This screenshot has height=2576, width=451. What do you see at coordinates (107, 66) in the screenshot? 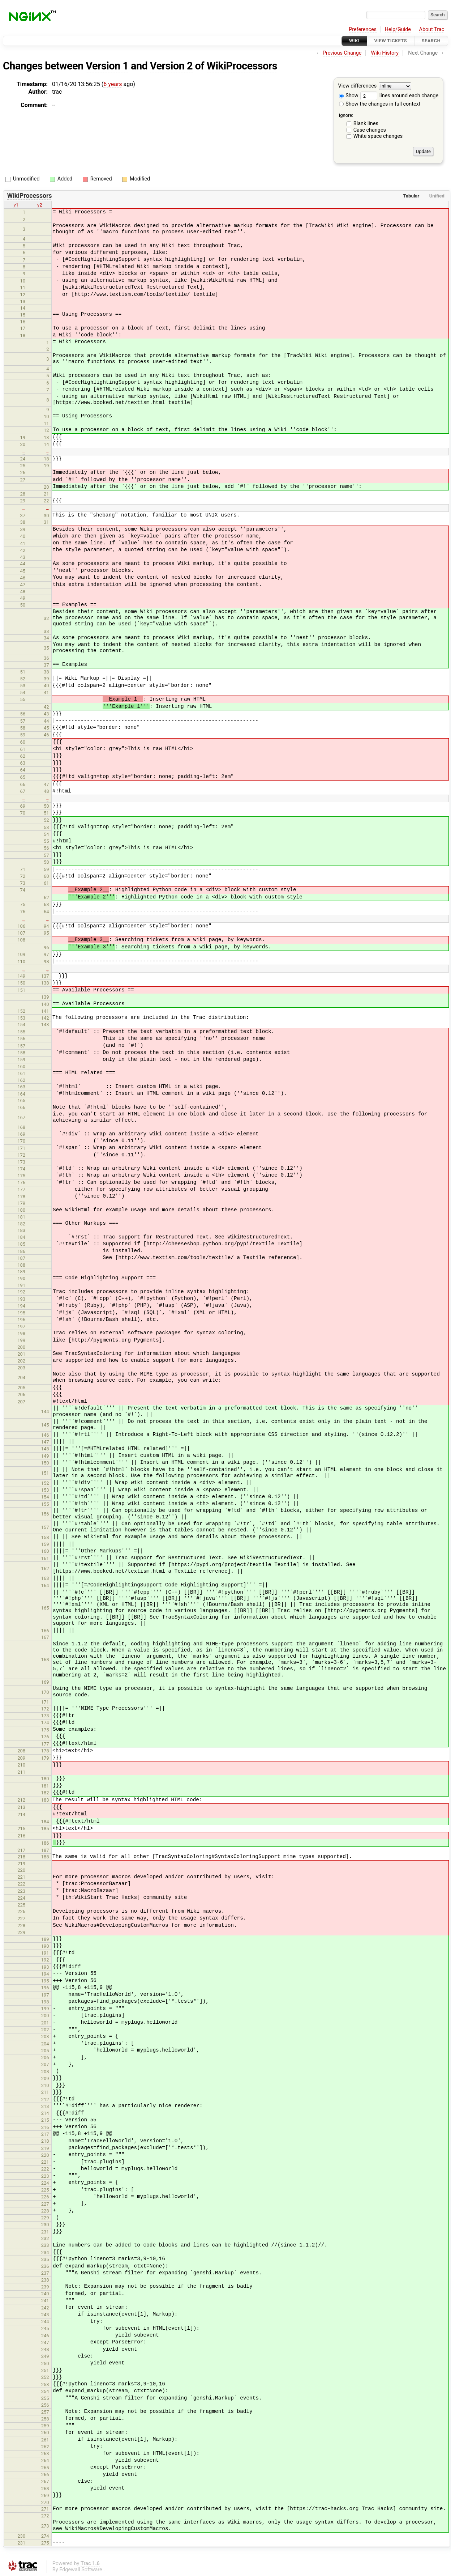
I see `Version 1` at bounding box center [107, 66].